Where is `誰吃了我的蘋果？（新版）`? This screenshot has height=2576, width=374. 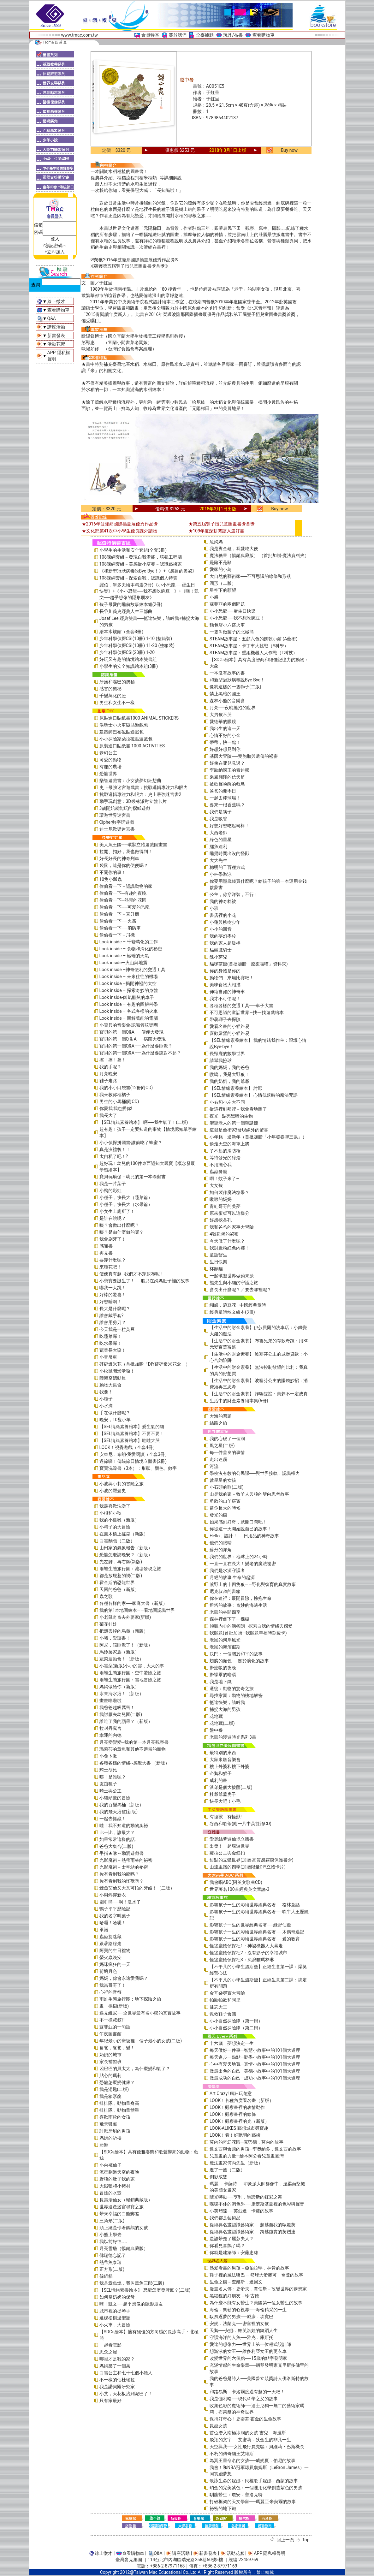
誰吃了我的蘋果？（新版） is located at coordinates (125, 1721).